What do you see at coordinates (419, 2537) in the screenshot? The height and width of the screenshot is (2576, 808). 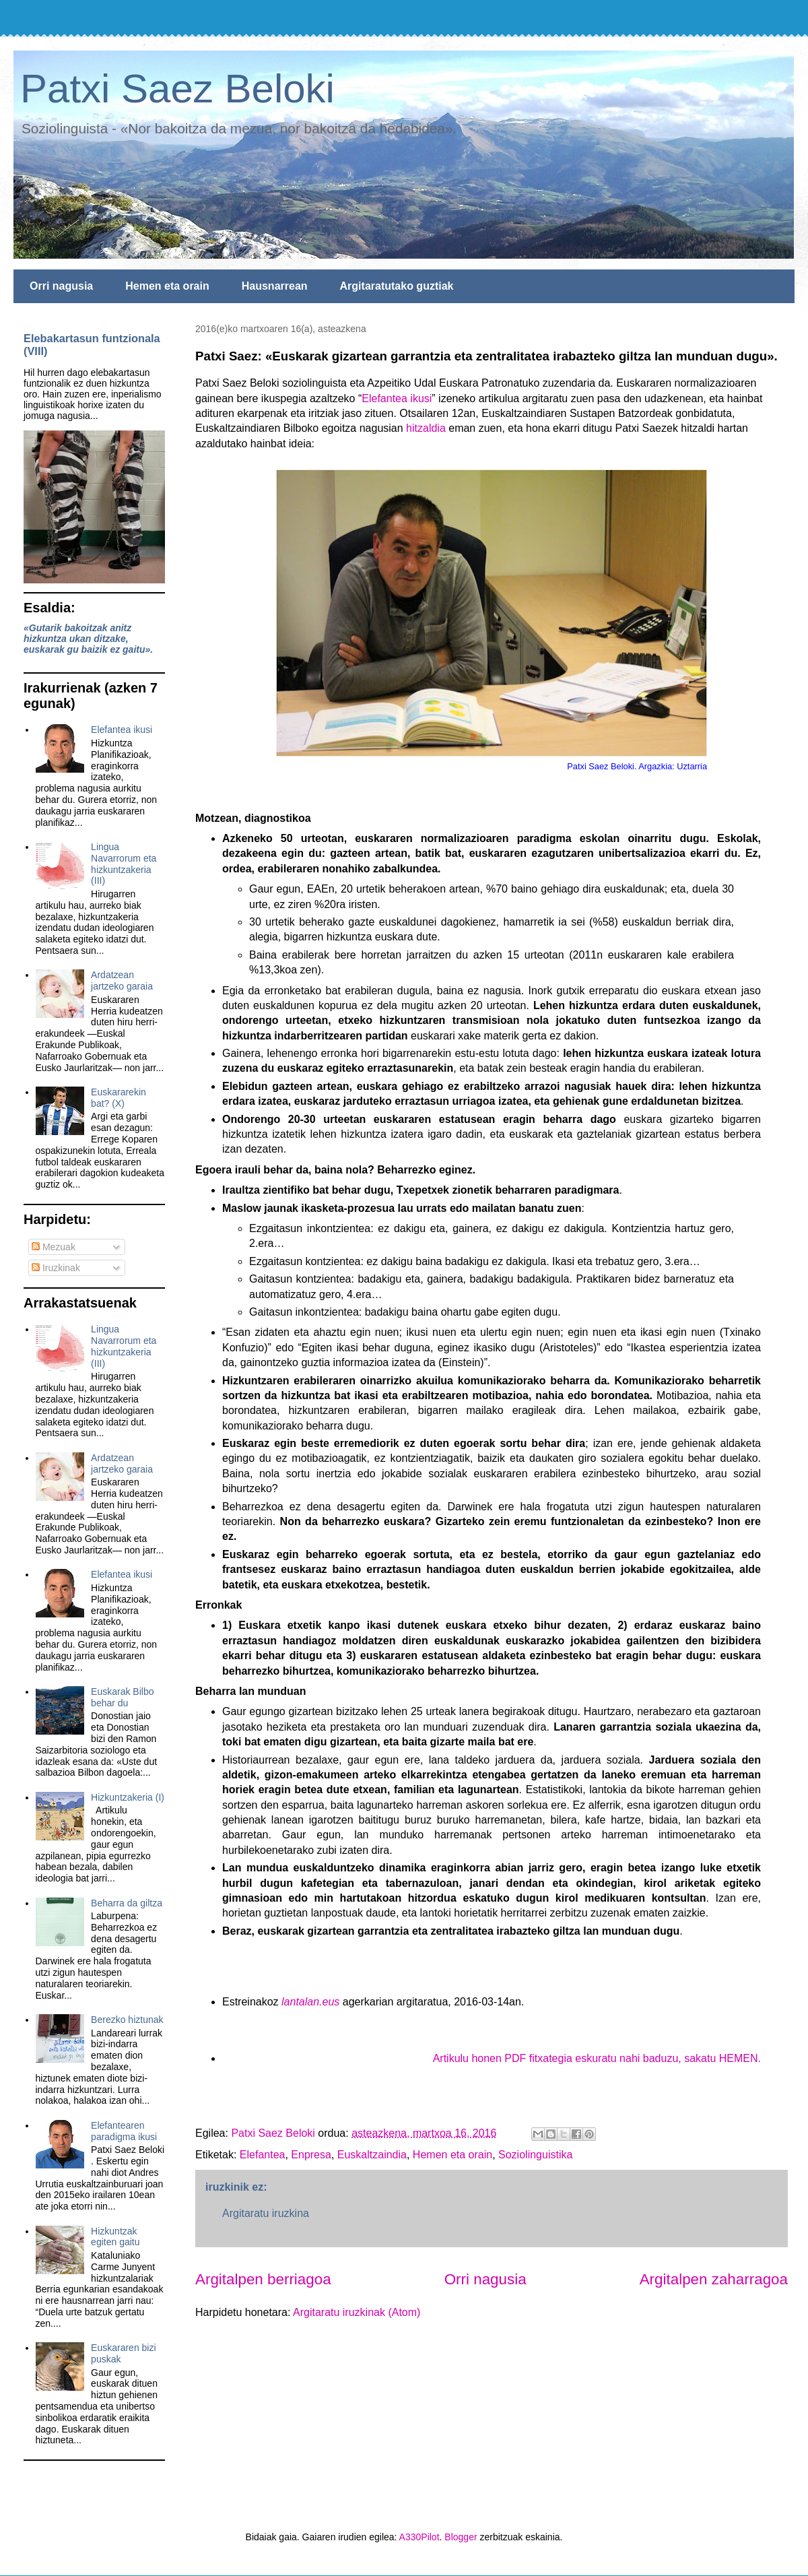 I see `A330Pilot` at bounding box center [419, 2537].